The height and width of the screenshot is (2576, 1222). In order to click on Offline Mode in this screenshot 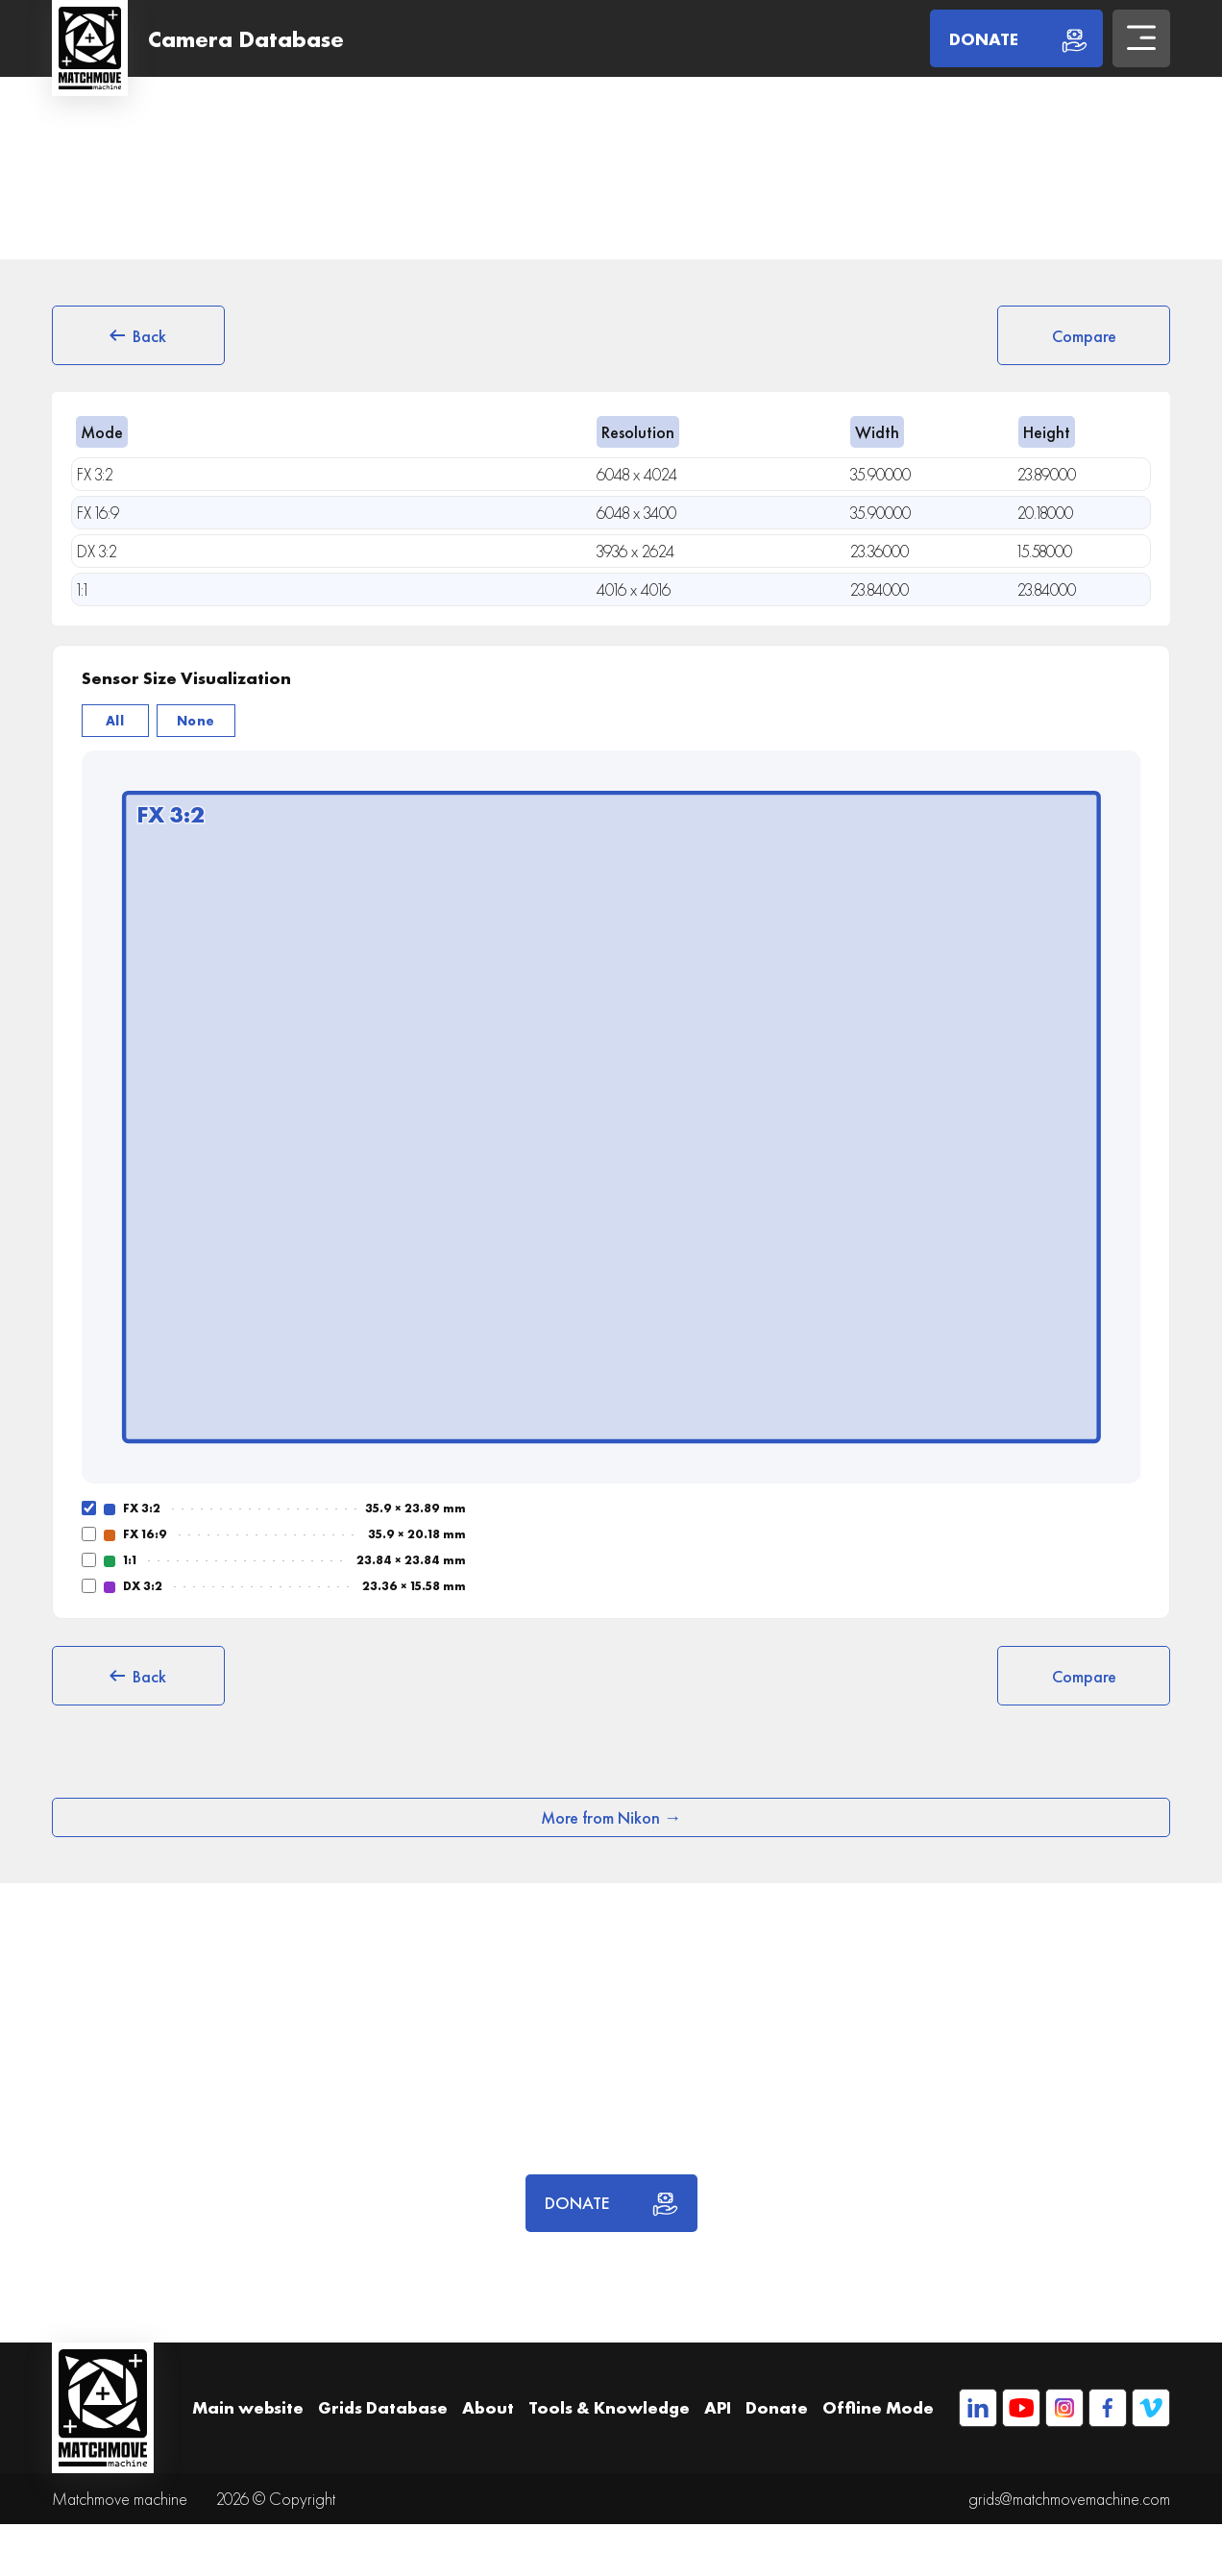, I will do `click(878, 2407)`.